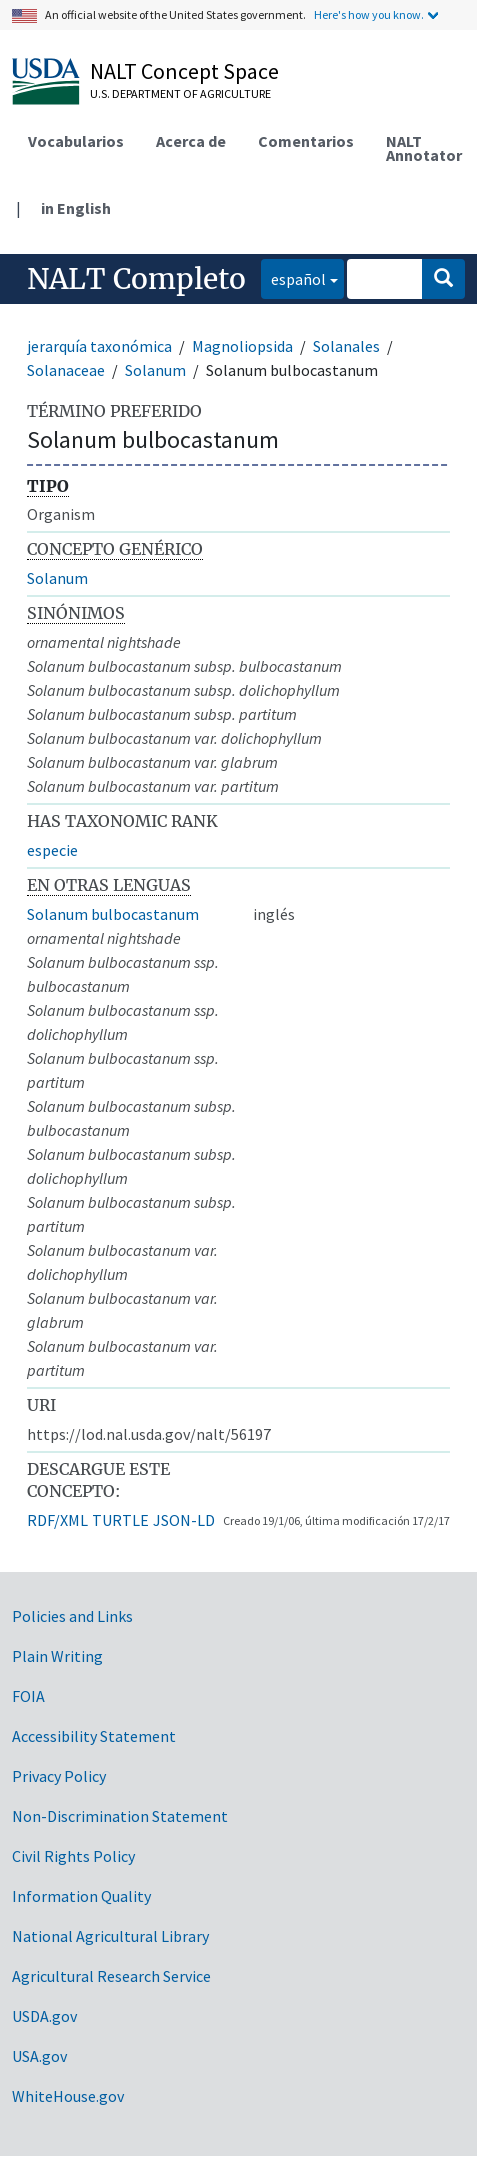  What do you see at coordinates (136, 279) in the screenshot?
I see `NALT Completo` at bounding box center [136, 279].